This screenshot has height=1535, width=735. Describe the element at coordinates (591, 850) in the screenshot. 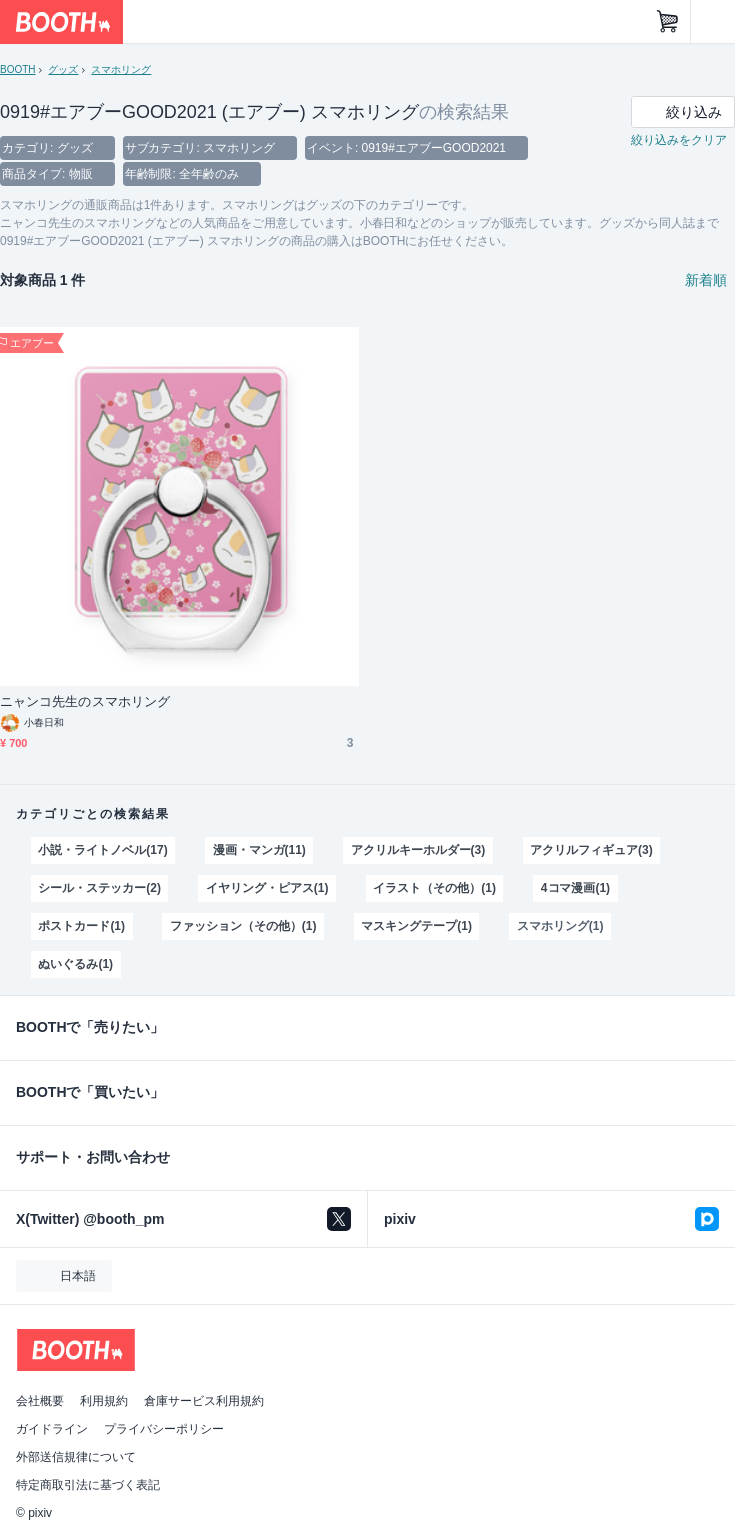

I see `アクリルフィギュア(3)` at that location.